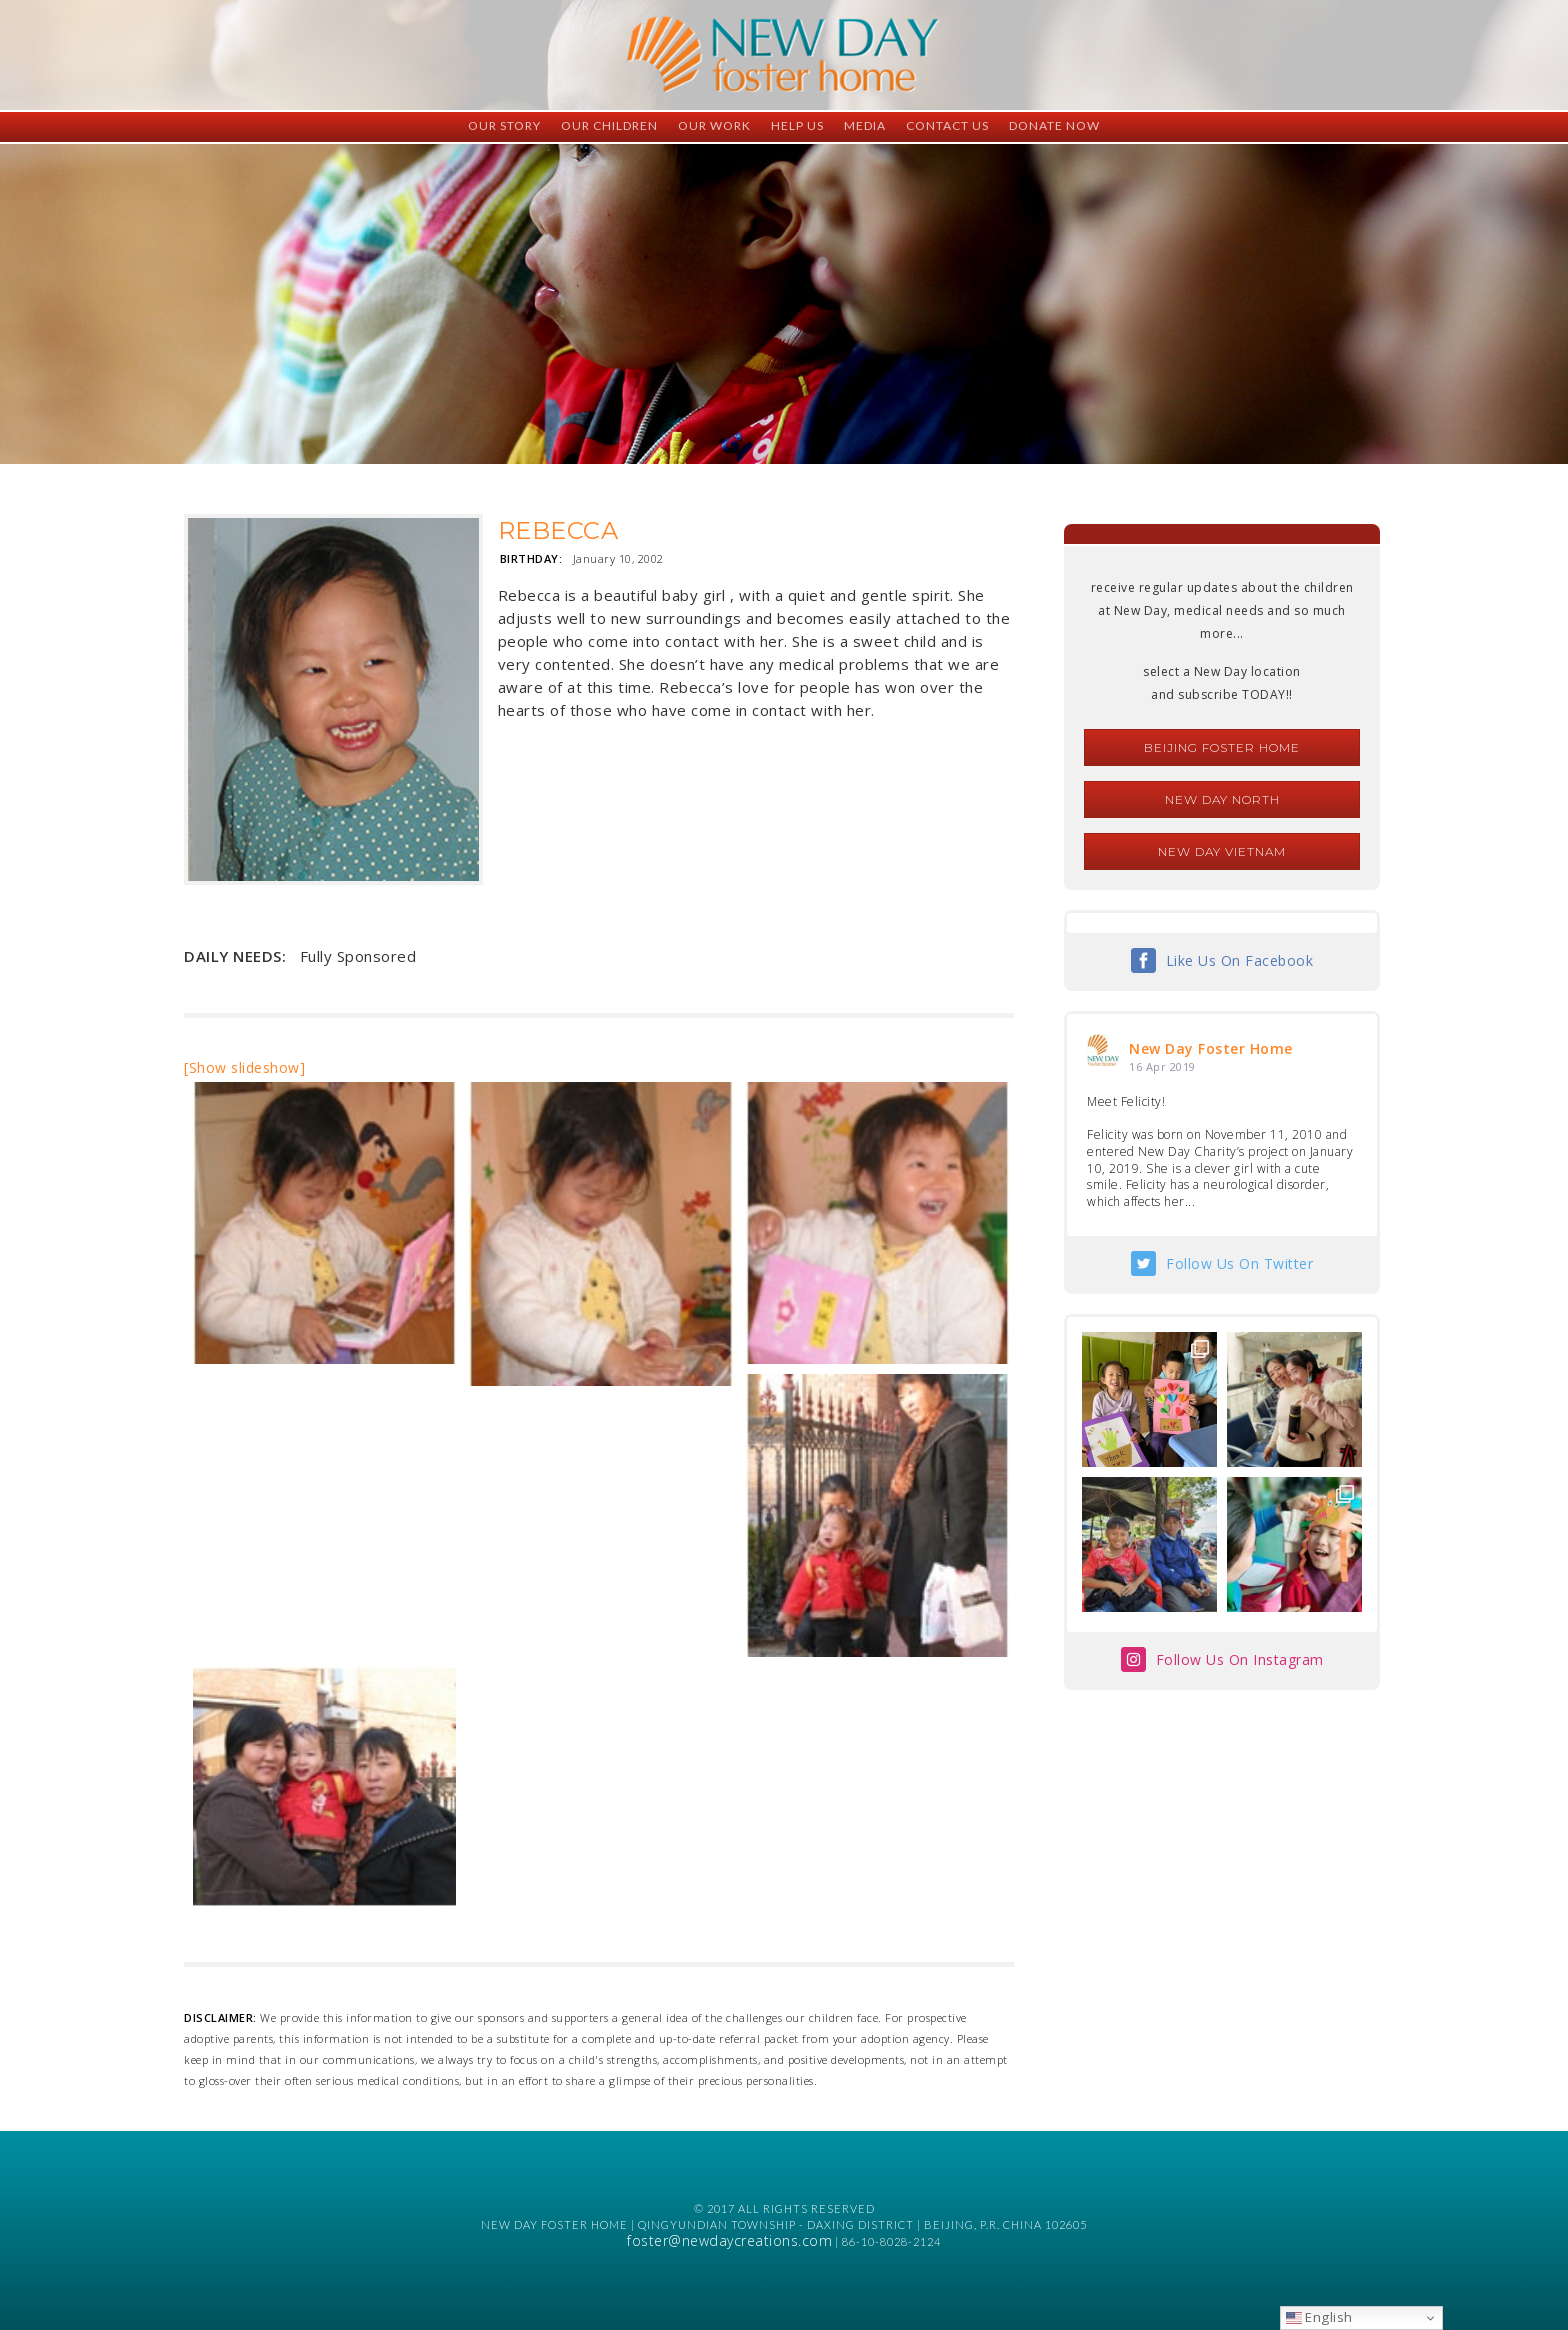 Image resolution: width=1568 pixels, height=2330 pixels. Describe the element at coordinates (244, 1067) in the screenshot. I see `[Show slideshow]` at that location.